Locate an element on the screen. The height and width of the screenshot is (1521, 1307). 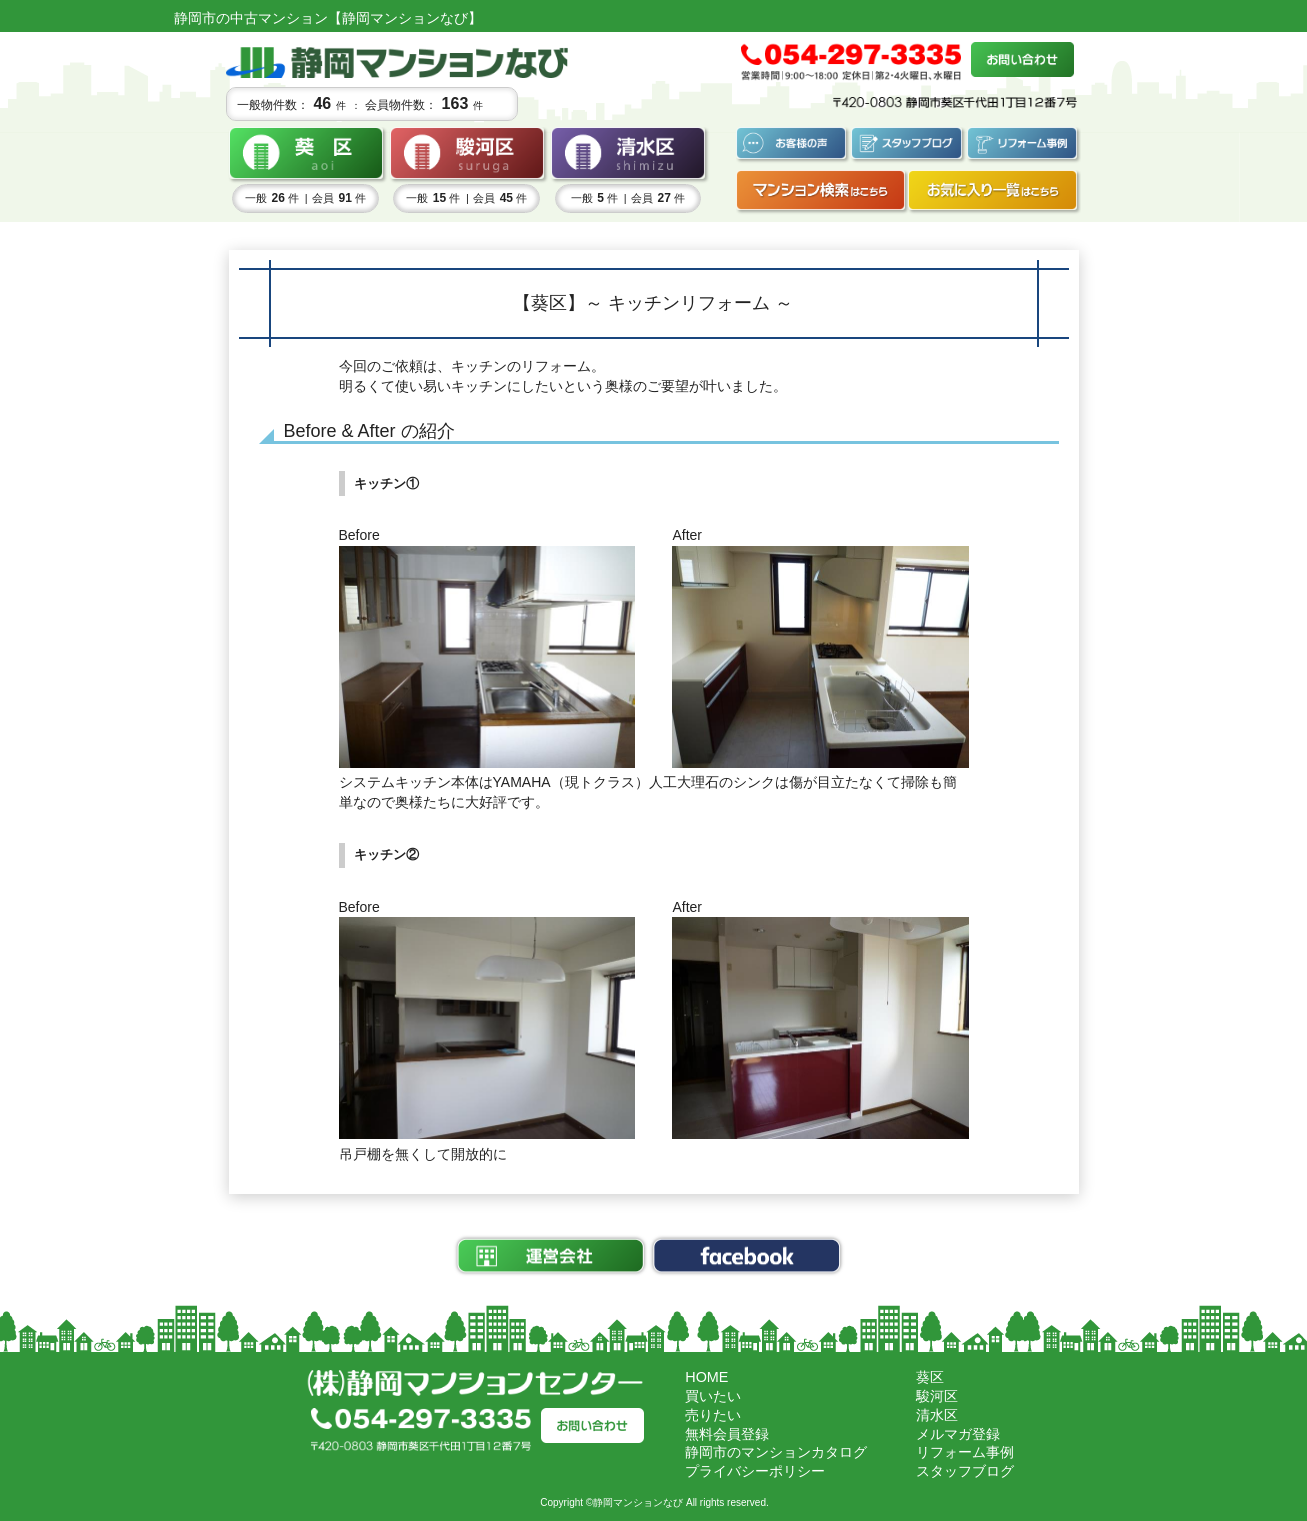
リフォーム事例 is located at coordinates (965, 1452).